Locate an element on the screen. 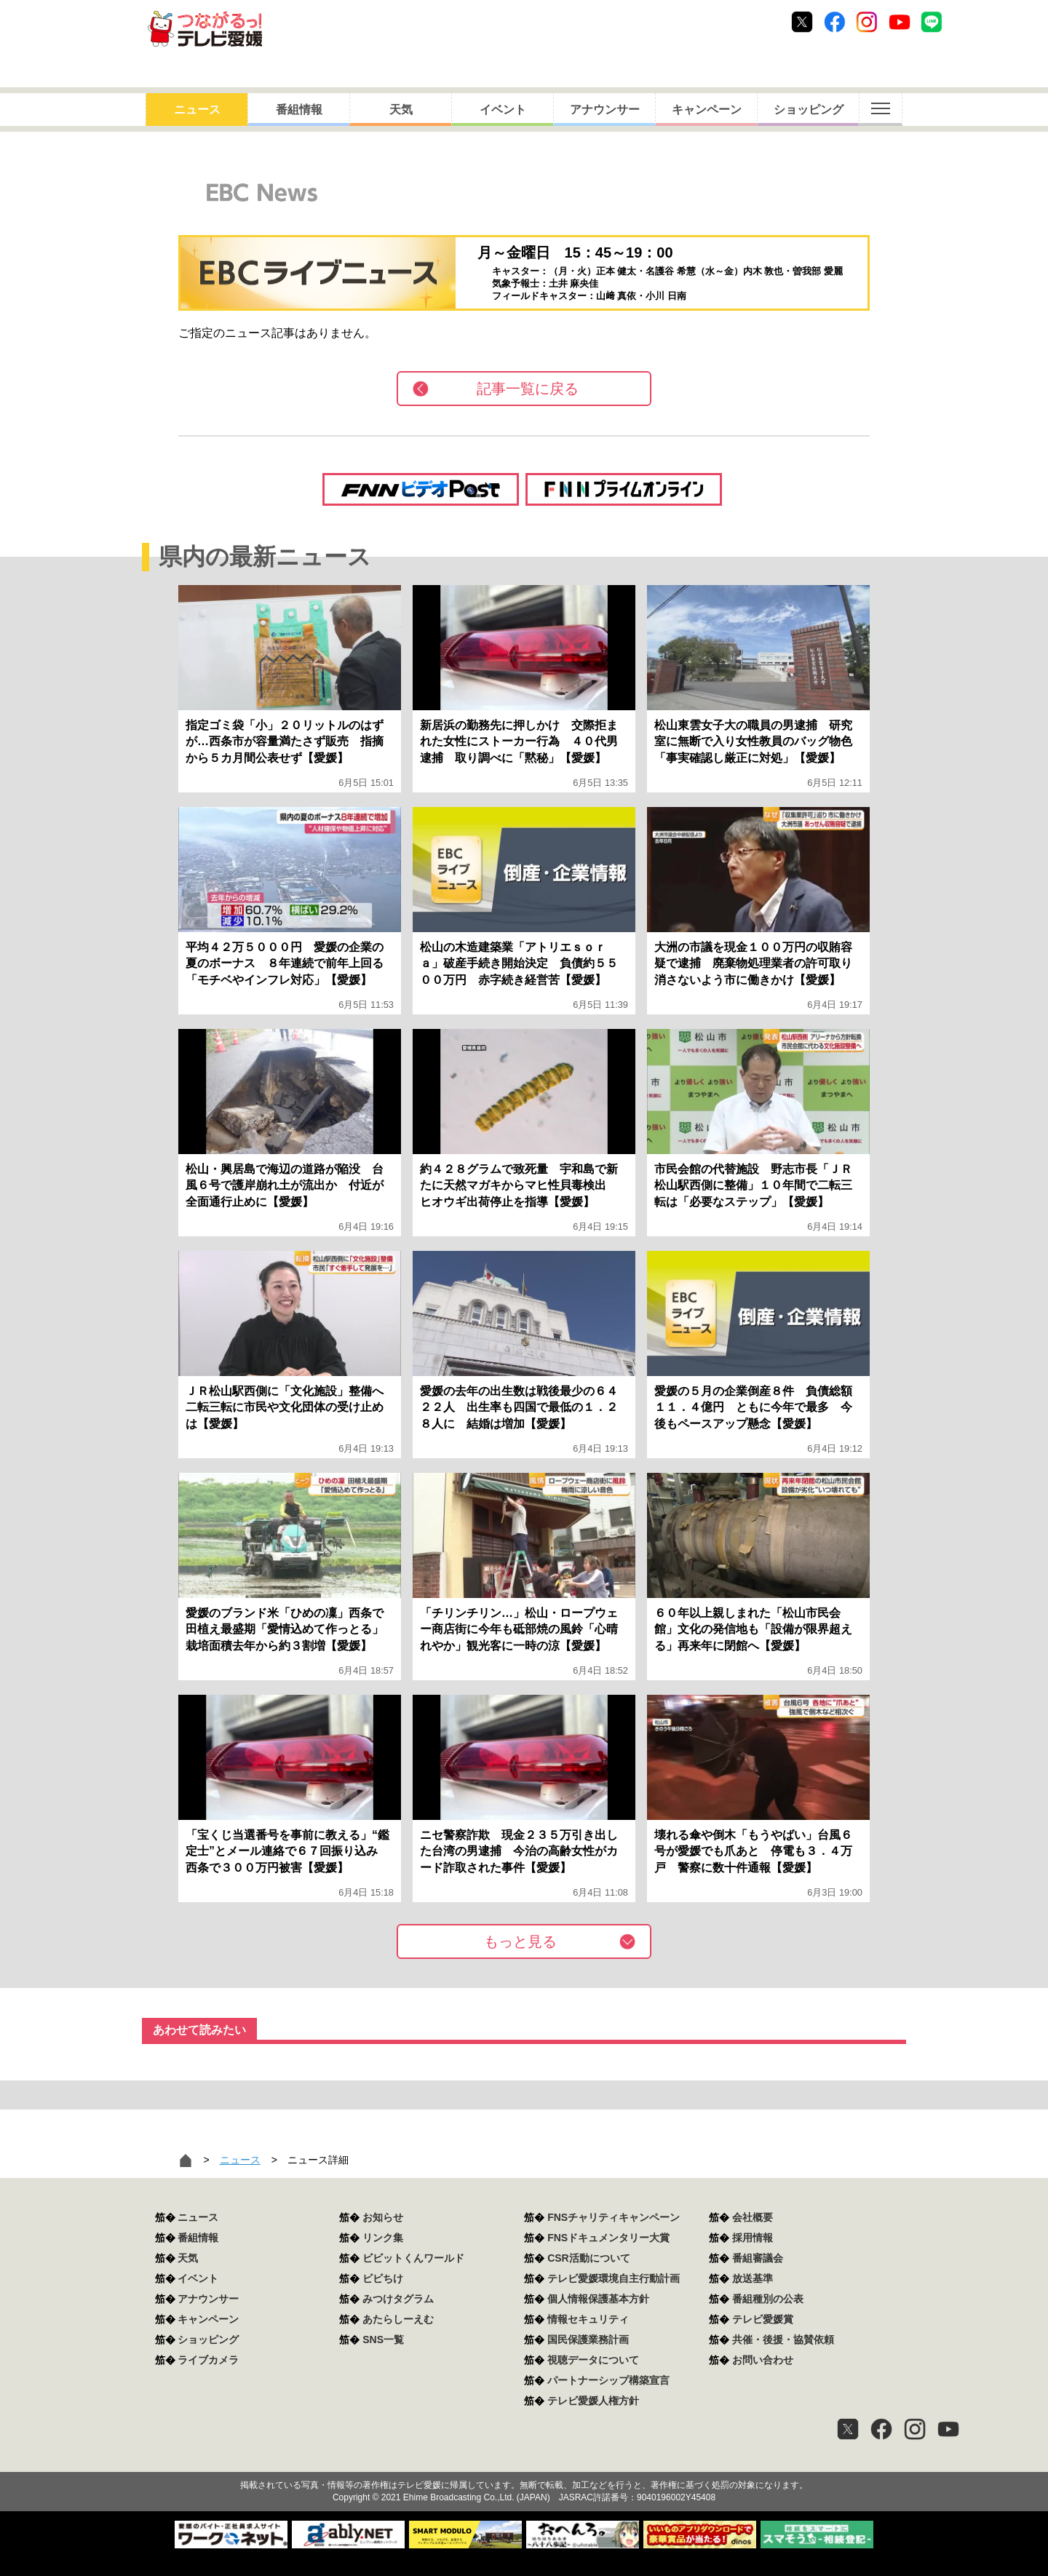  ショッピング is located at coordinates (808, 109).